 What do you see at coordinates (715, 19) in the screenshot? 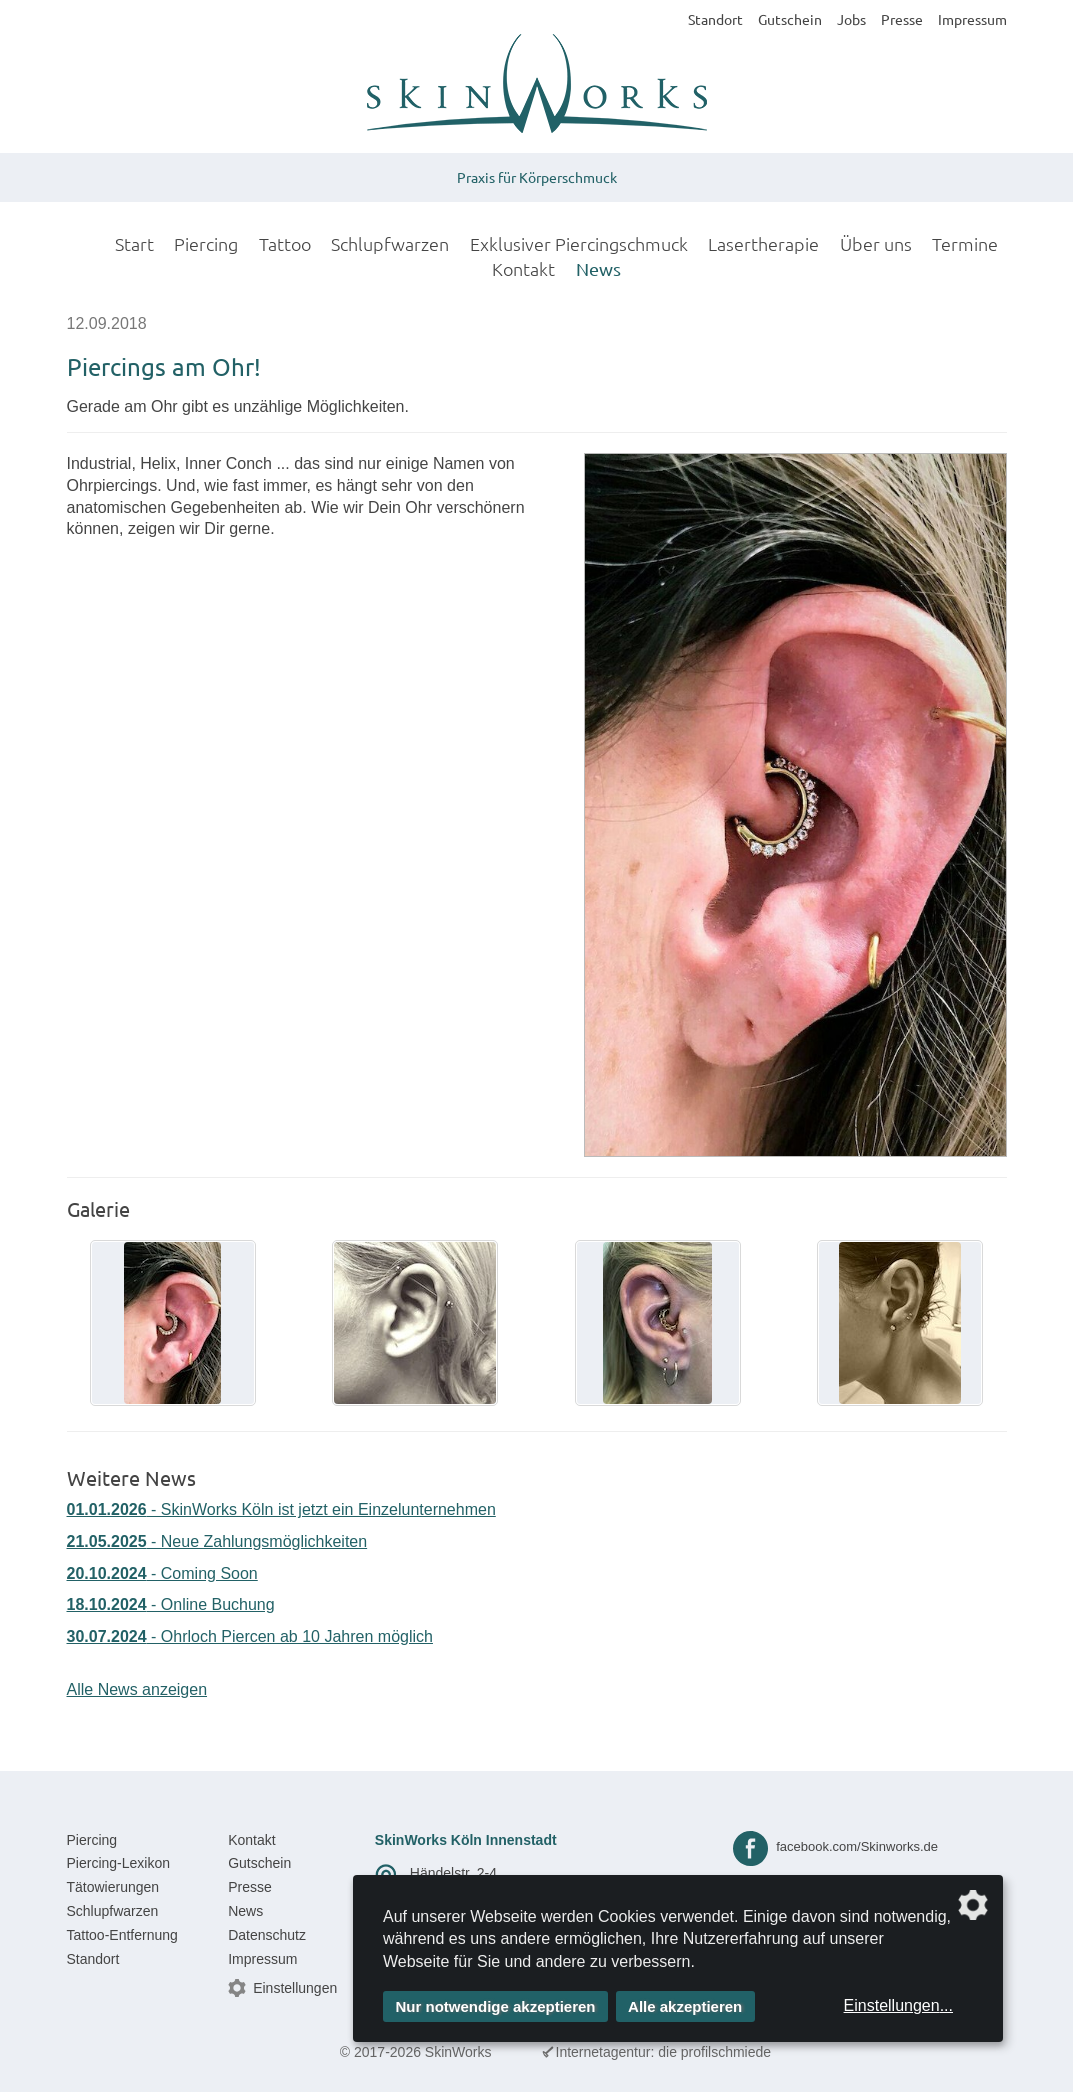
I see `Standort` at bounding box center [715, 19].